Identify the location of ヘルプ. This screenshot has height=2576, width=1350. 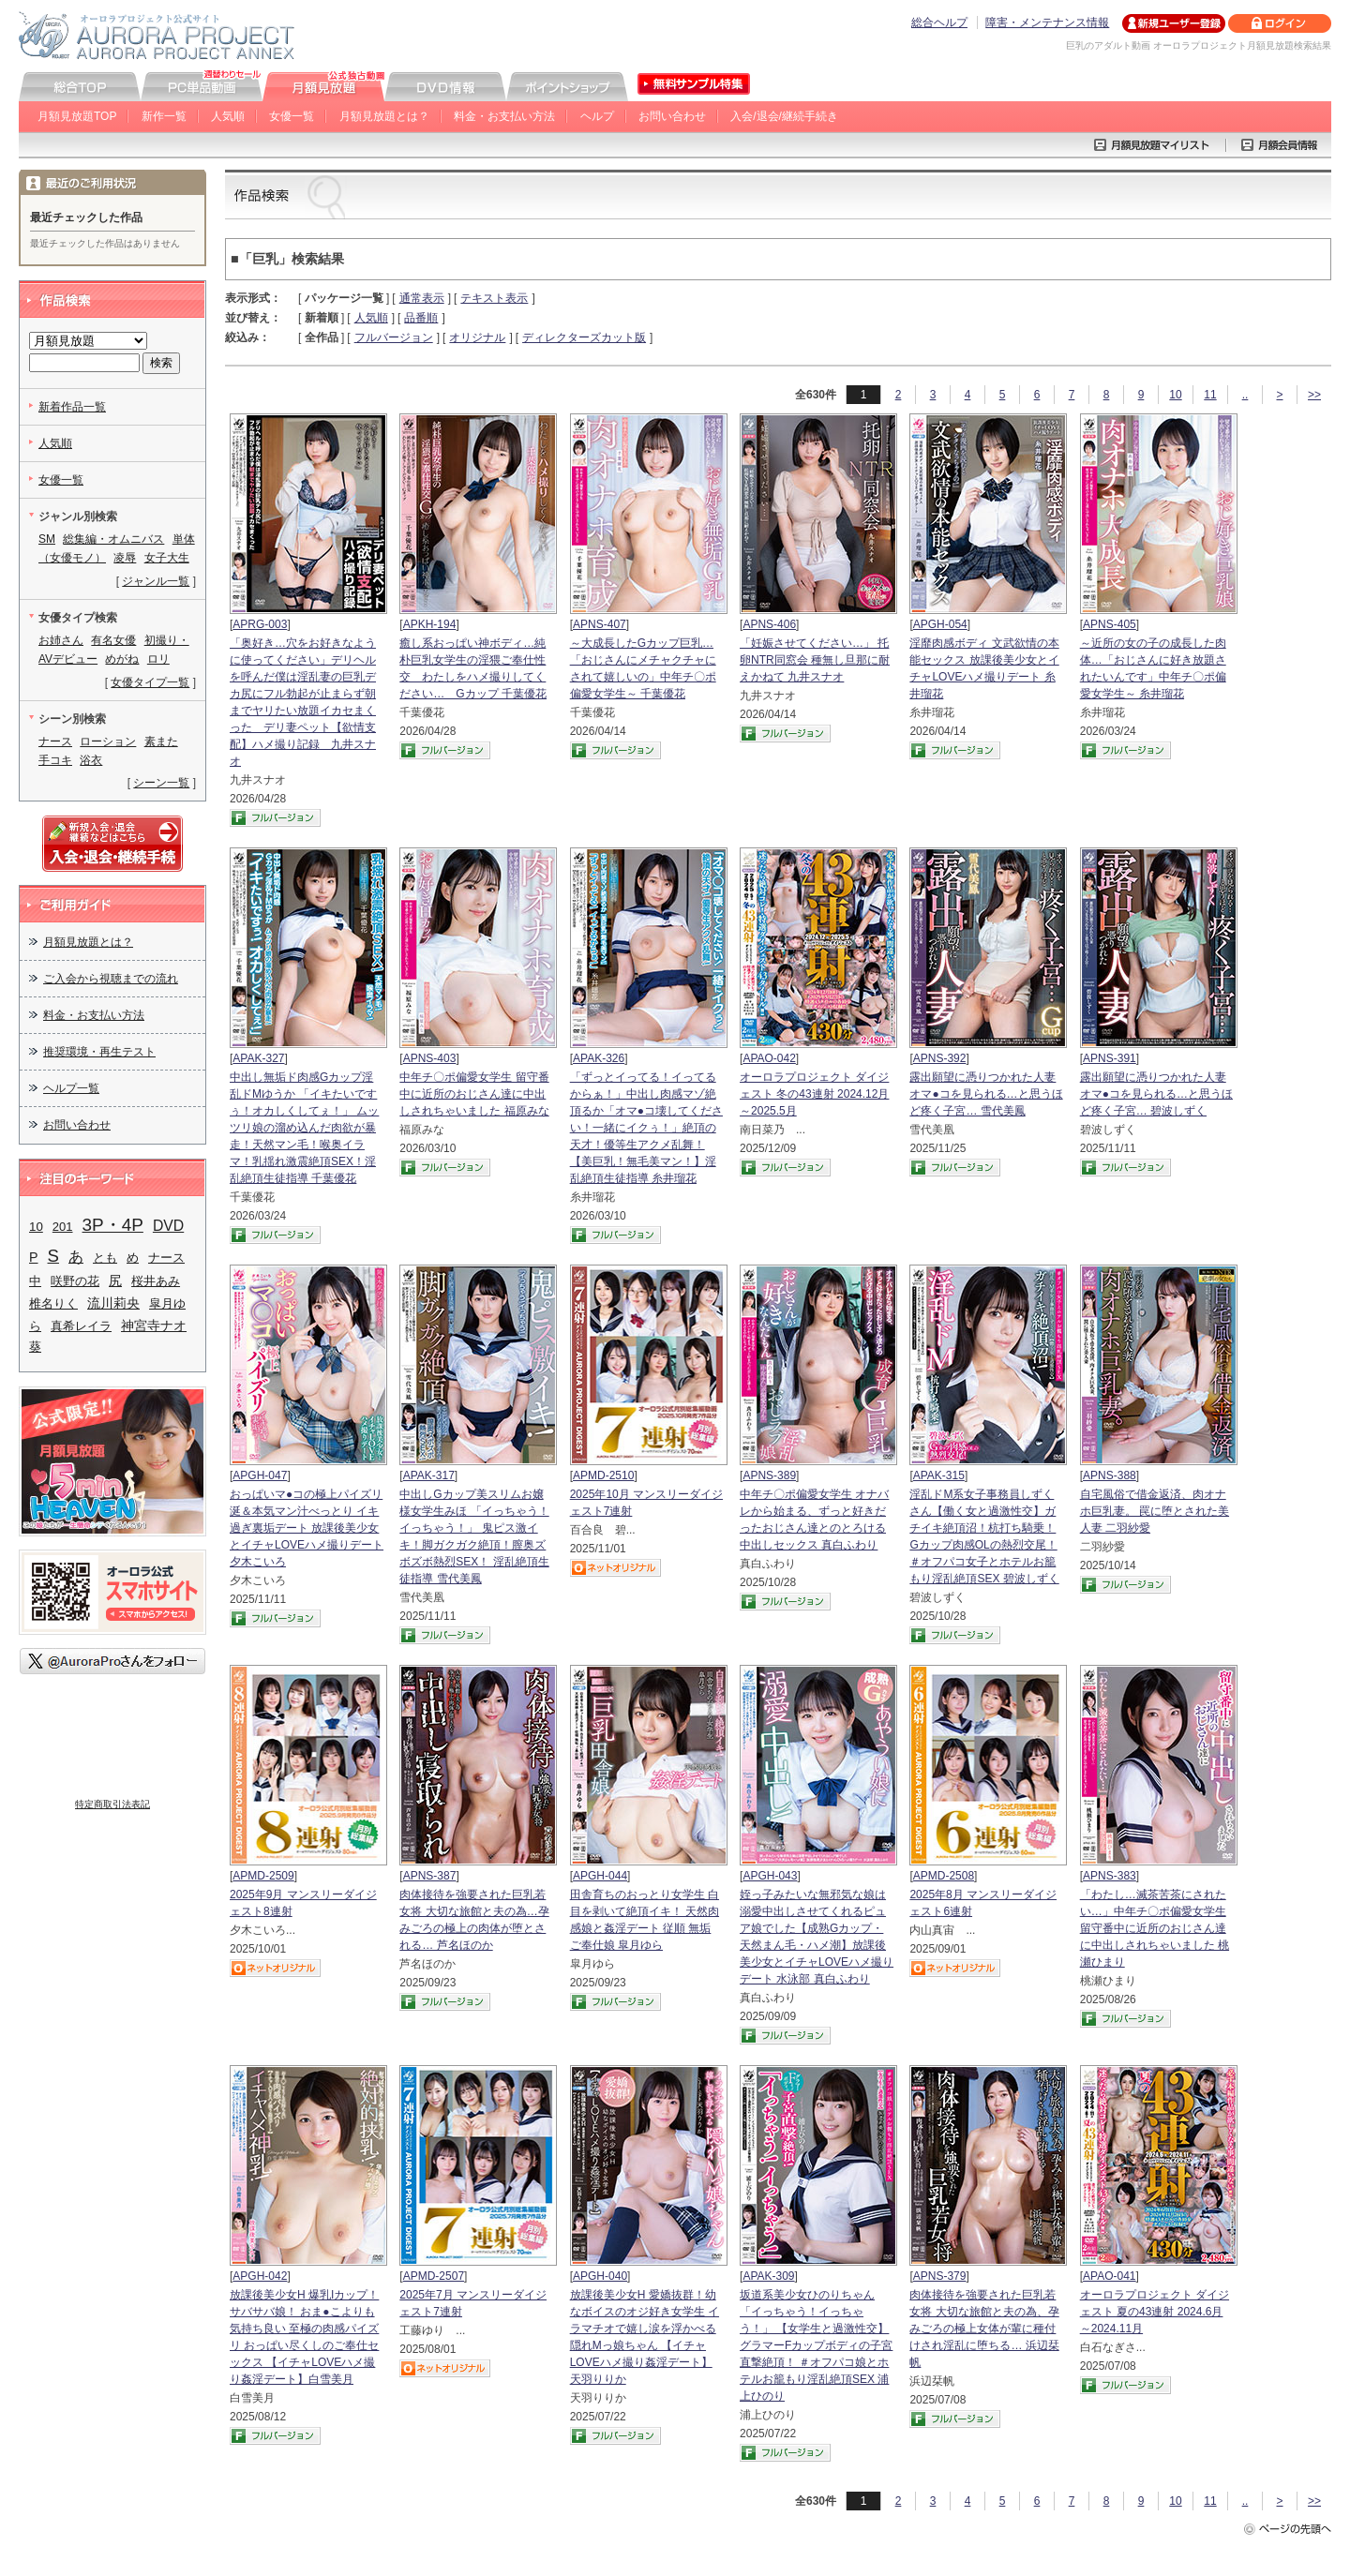
(597, 116).